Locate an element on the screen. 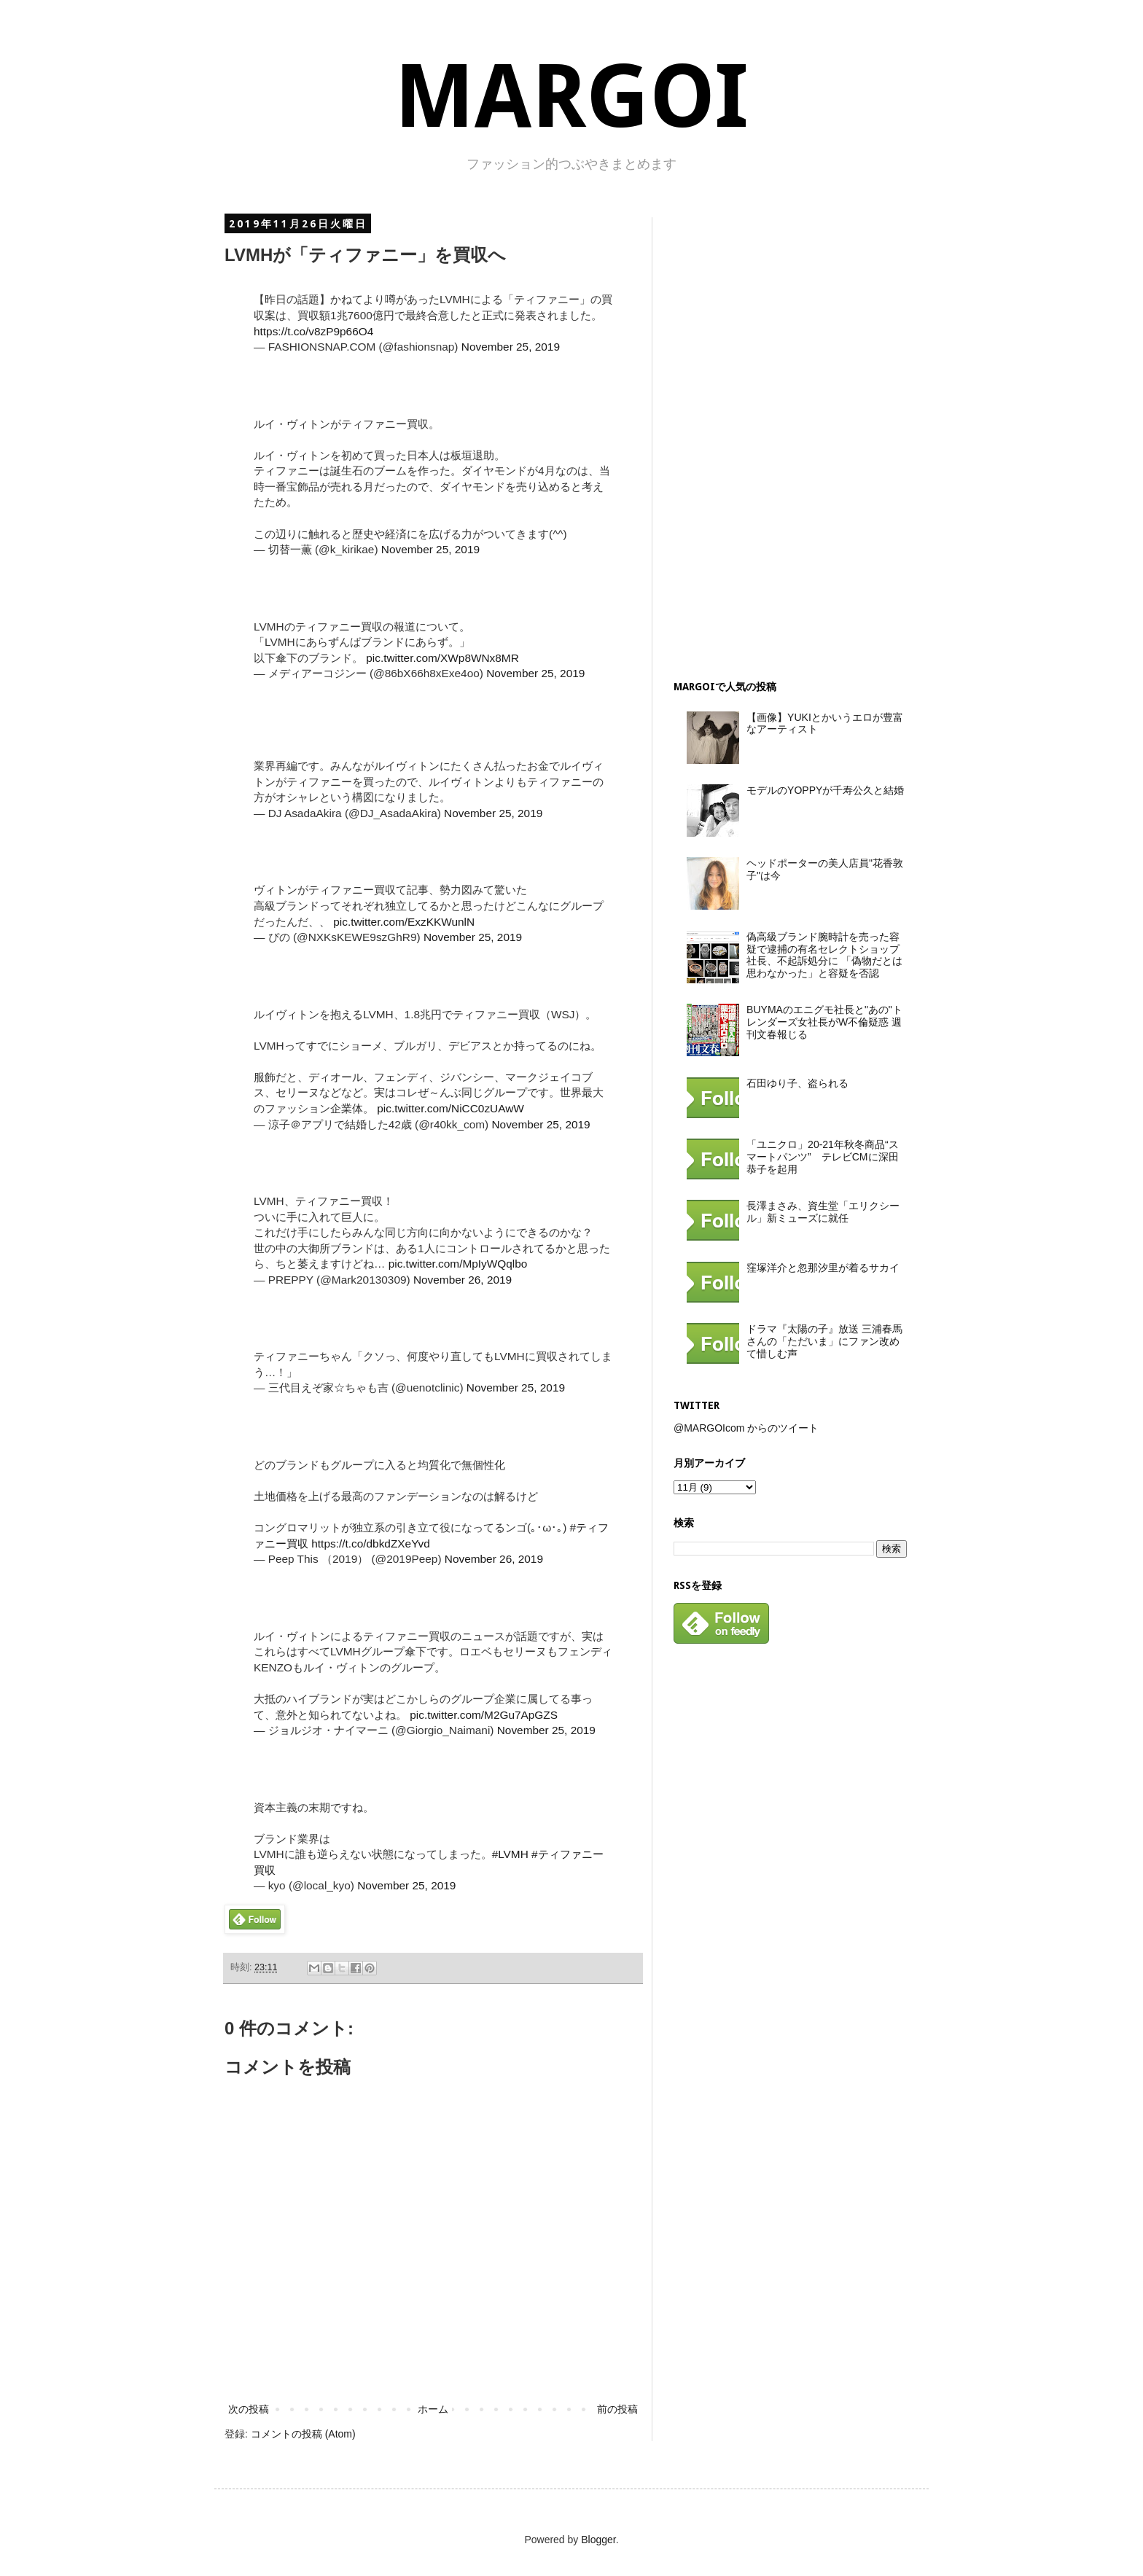 The image size is (1143, 2576). pic.twitter.com/XWp8WNx8MR is located at coordinates (442, 658).